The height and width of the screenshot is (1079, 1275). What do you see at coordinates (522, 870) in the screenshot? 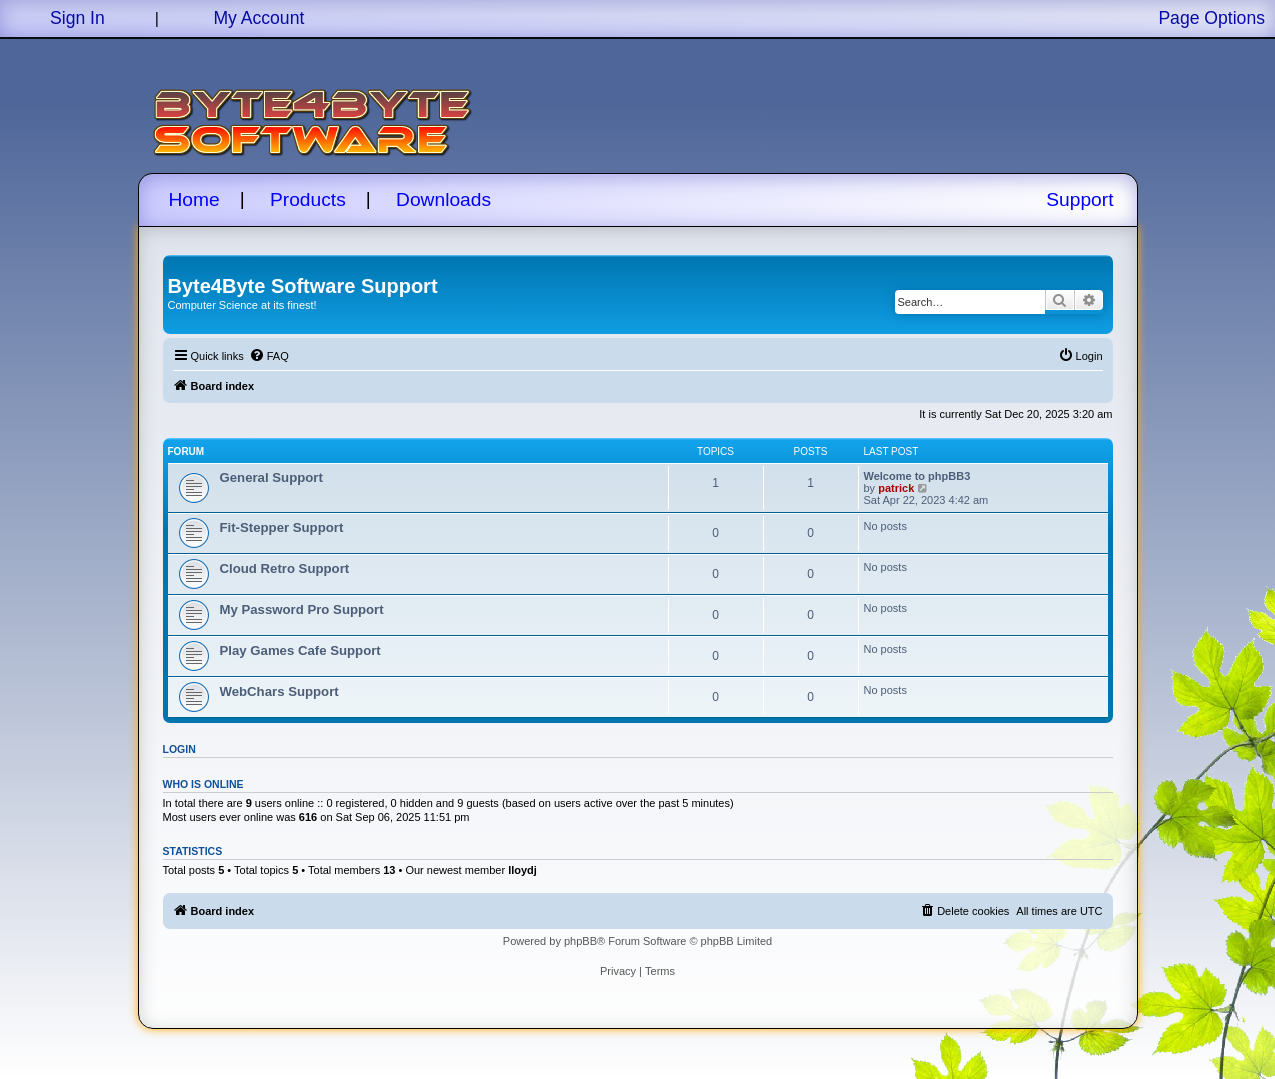
I see `lloydj` at bounding box center [522, 870].